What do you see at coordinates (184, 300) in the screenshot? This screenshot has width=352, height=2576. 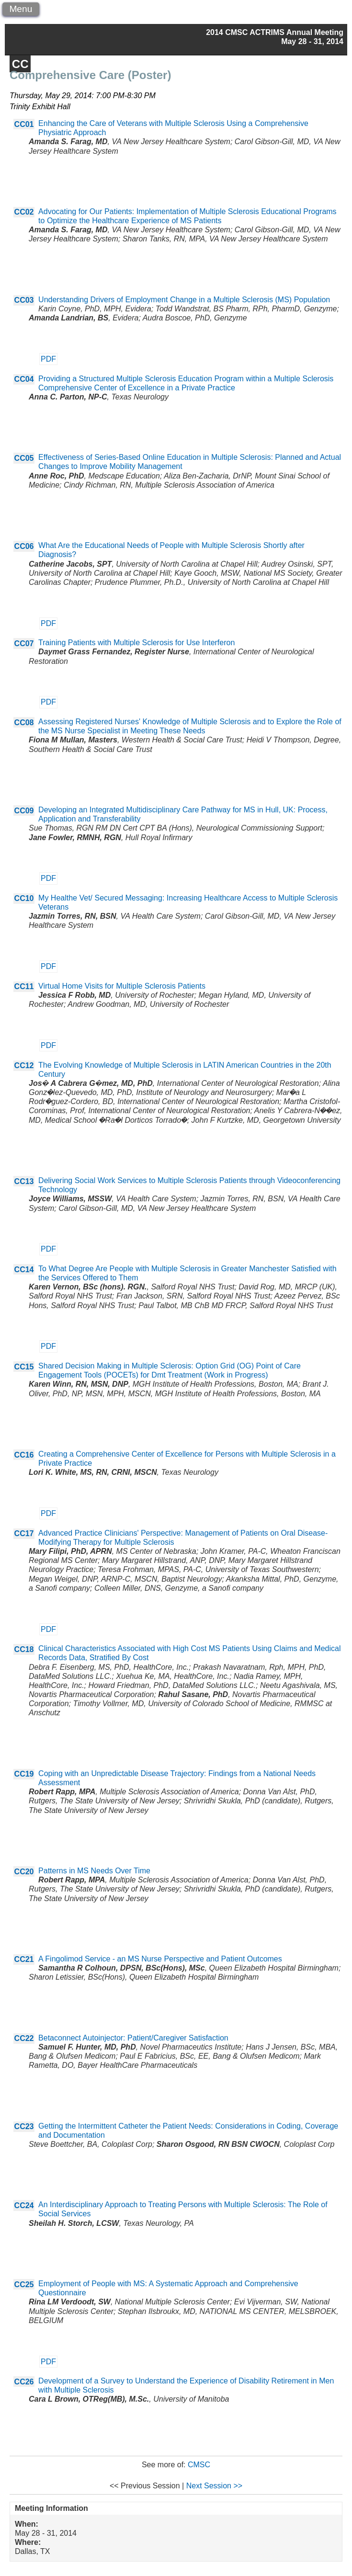 I see `Understanding Drivers of Employment Change in a Multiple Sclerosis (MS) Population` at bounding box center [184, 300].